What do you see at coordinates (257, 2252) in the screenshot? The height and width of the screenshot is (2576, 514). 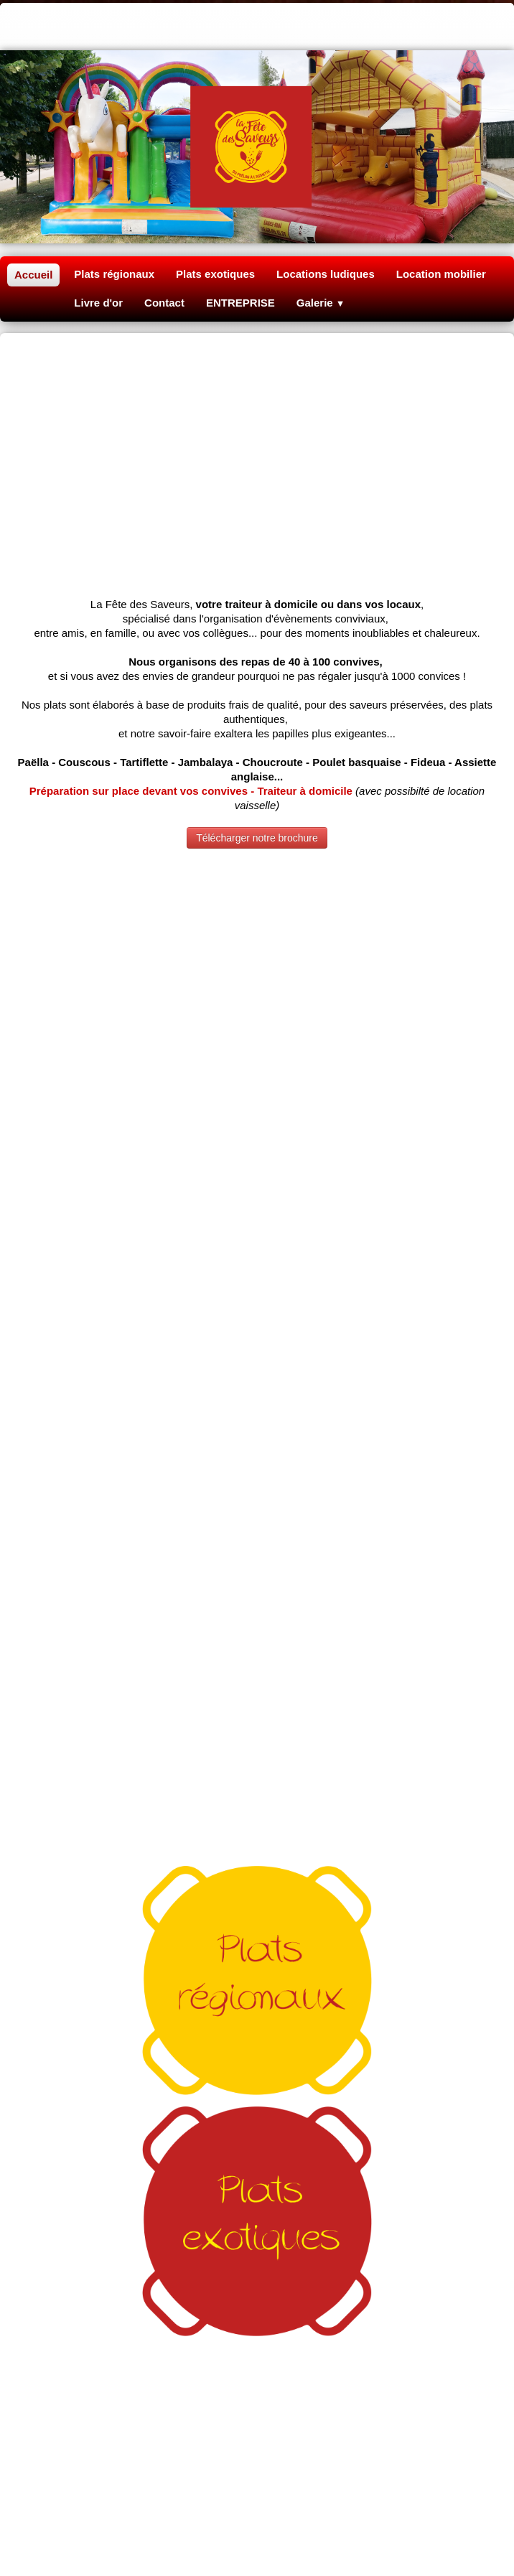 I see `Poulet basquaise géant Mantes 78` at bounding box center [257, 2252].